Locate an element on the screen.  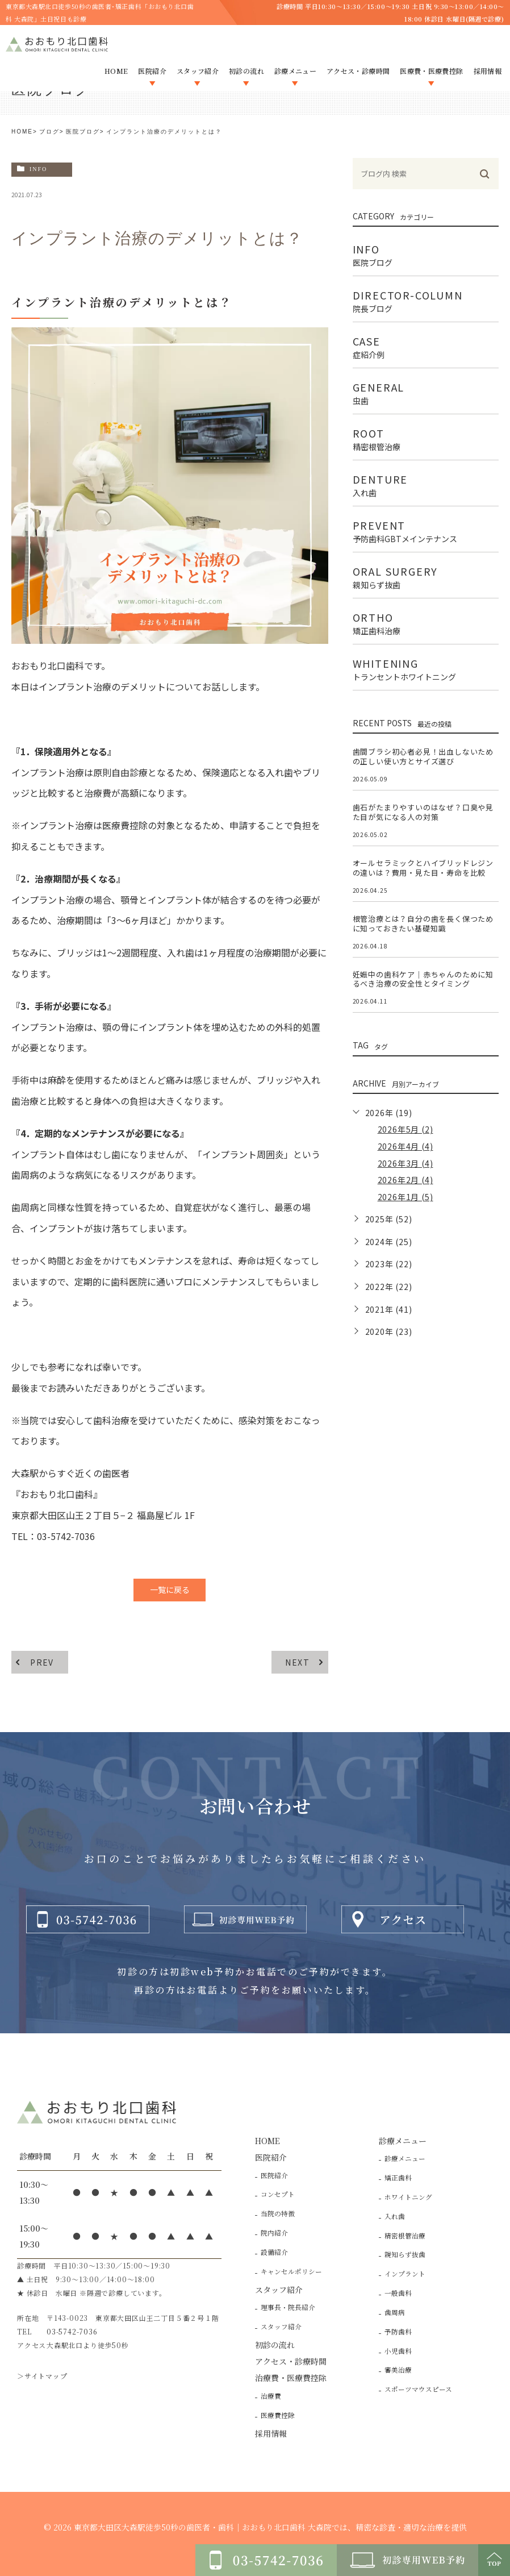
当院の特徴 is located at coordinates (278, 2213).